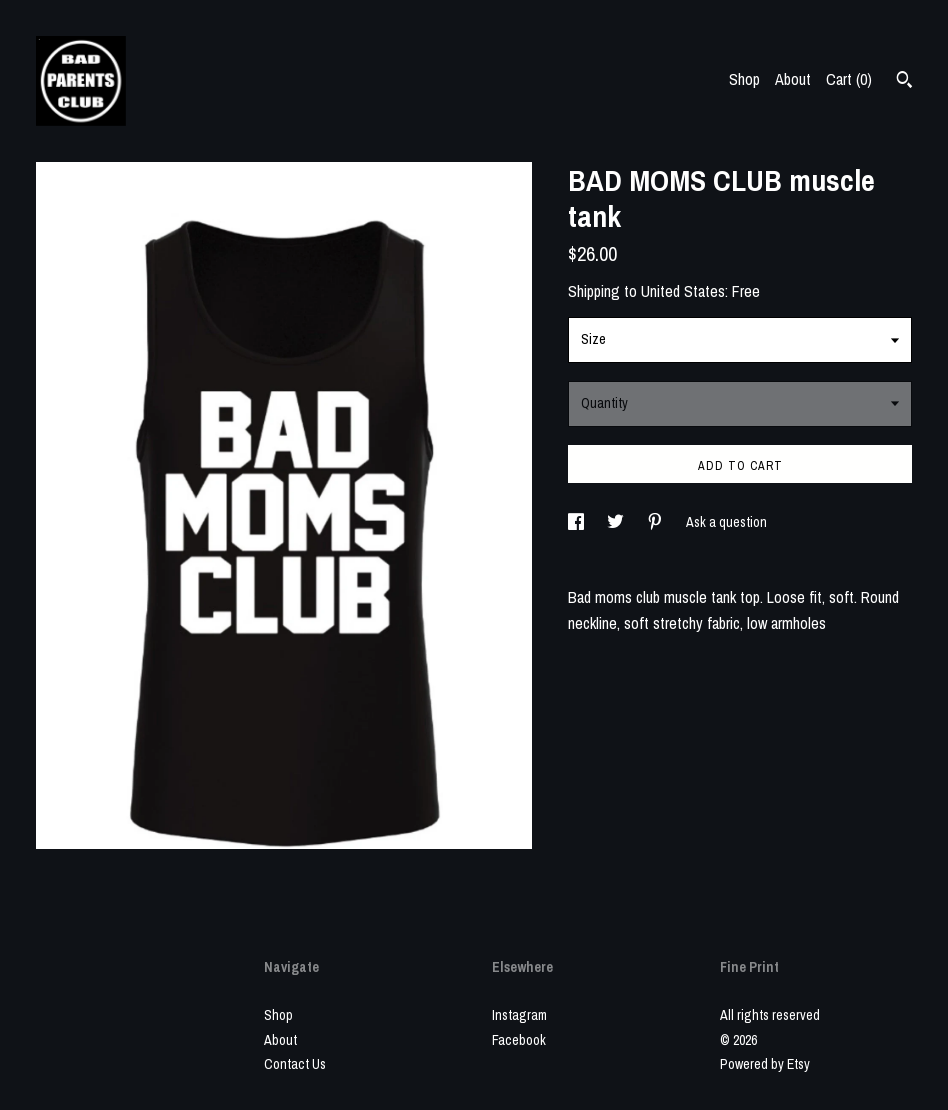  What do you see at coordinates (904, 82) in the screenshot?
I see `[Search]` at bounding box center [904, 82].